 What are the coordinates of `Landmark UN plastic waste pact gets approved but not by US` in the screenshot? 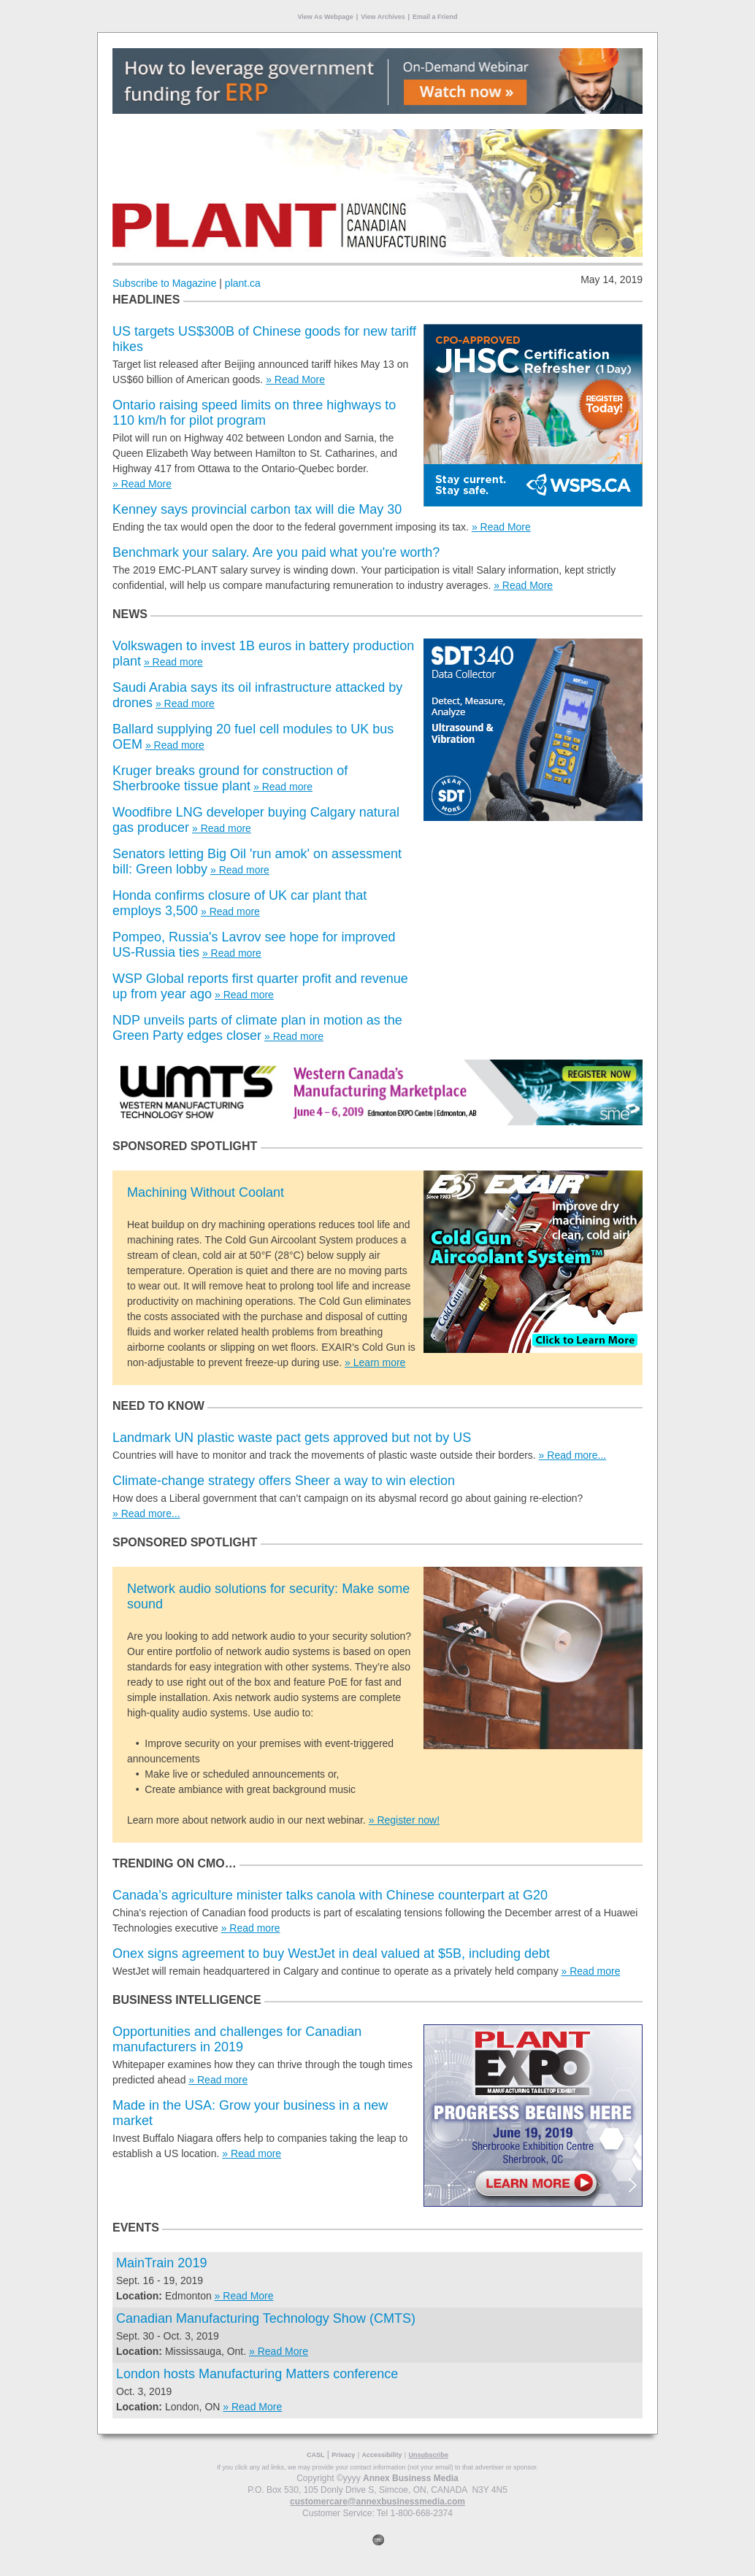 It's located at (291, 1437).